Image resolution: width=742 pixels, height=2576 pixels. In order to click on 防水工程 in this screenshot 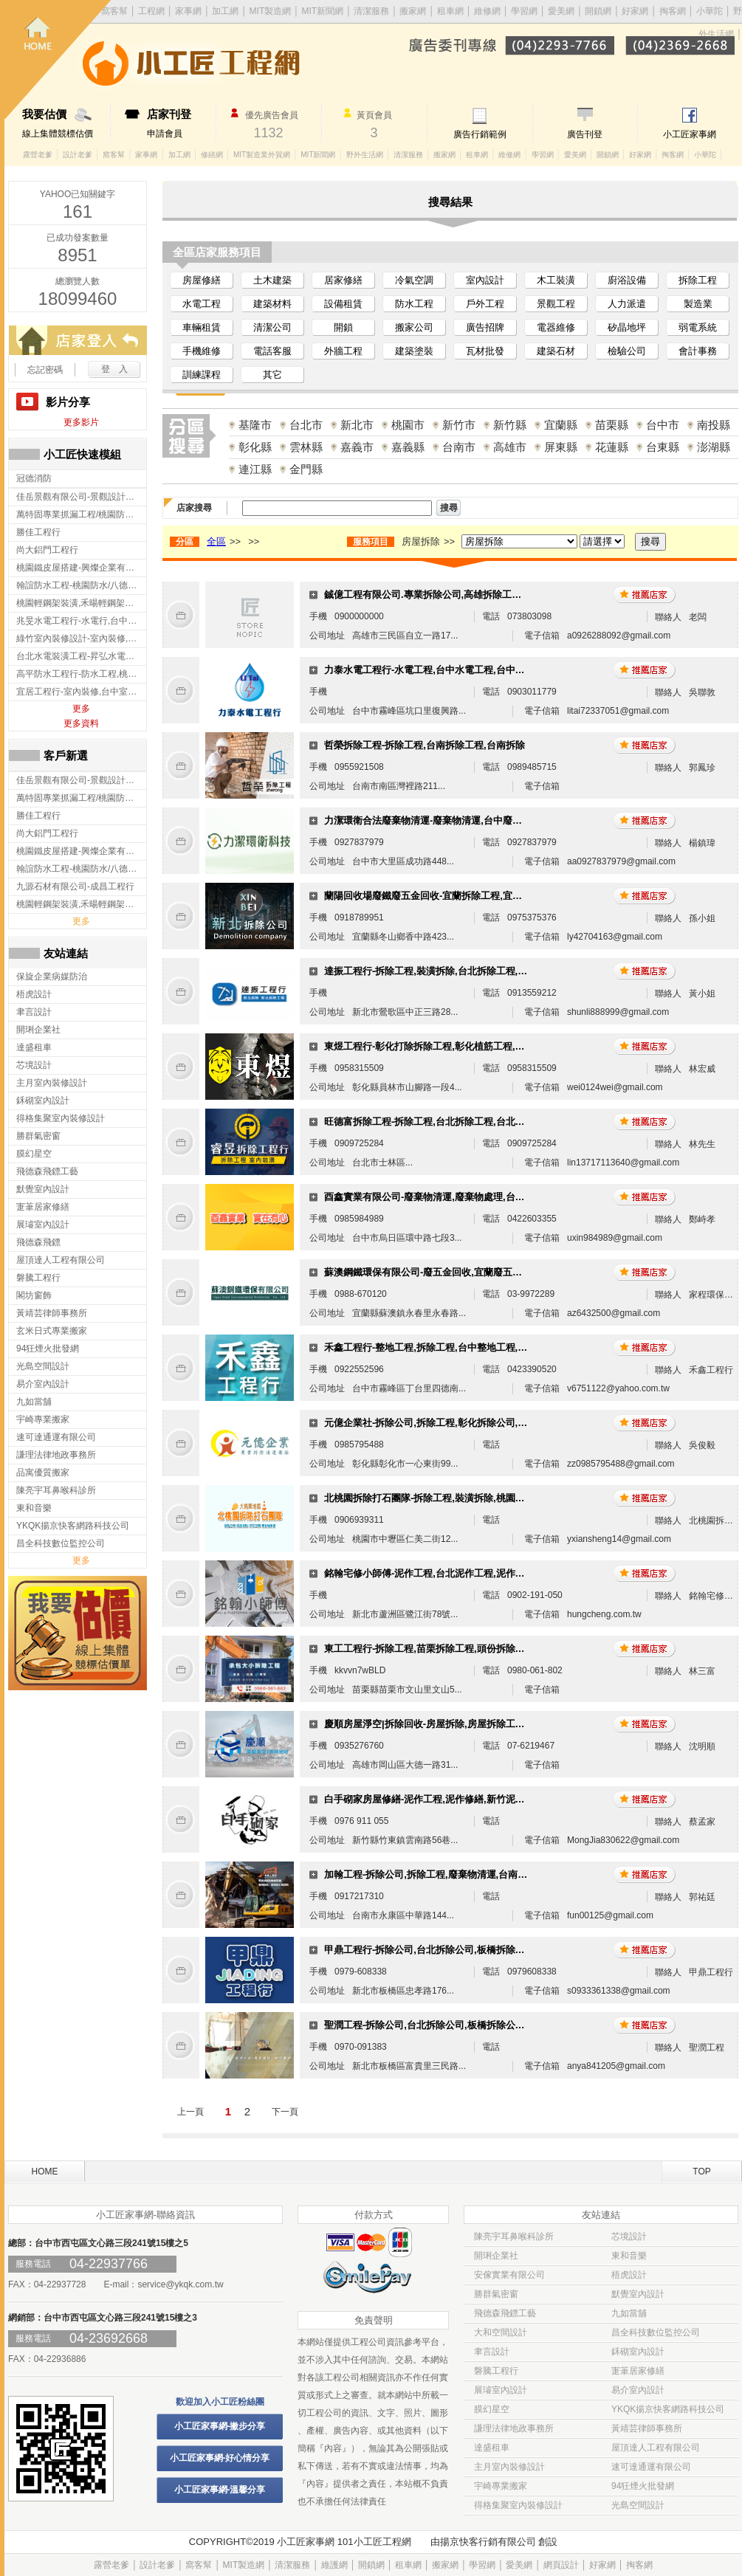, I will do `click(414, 303)`.